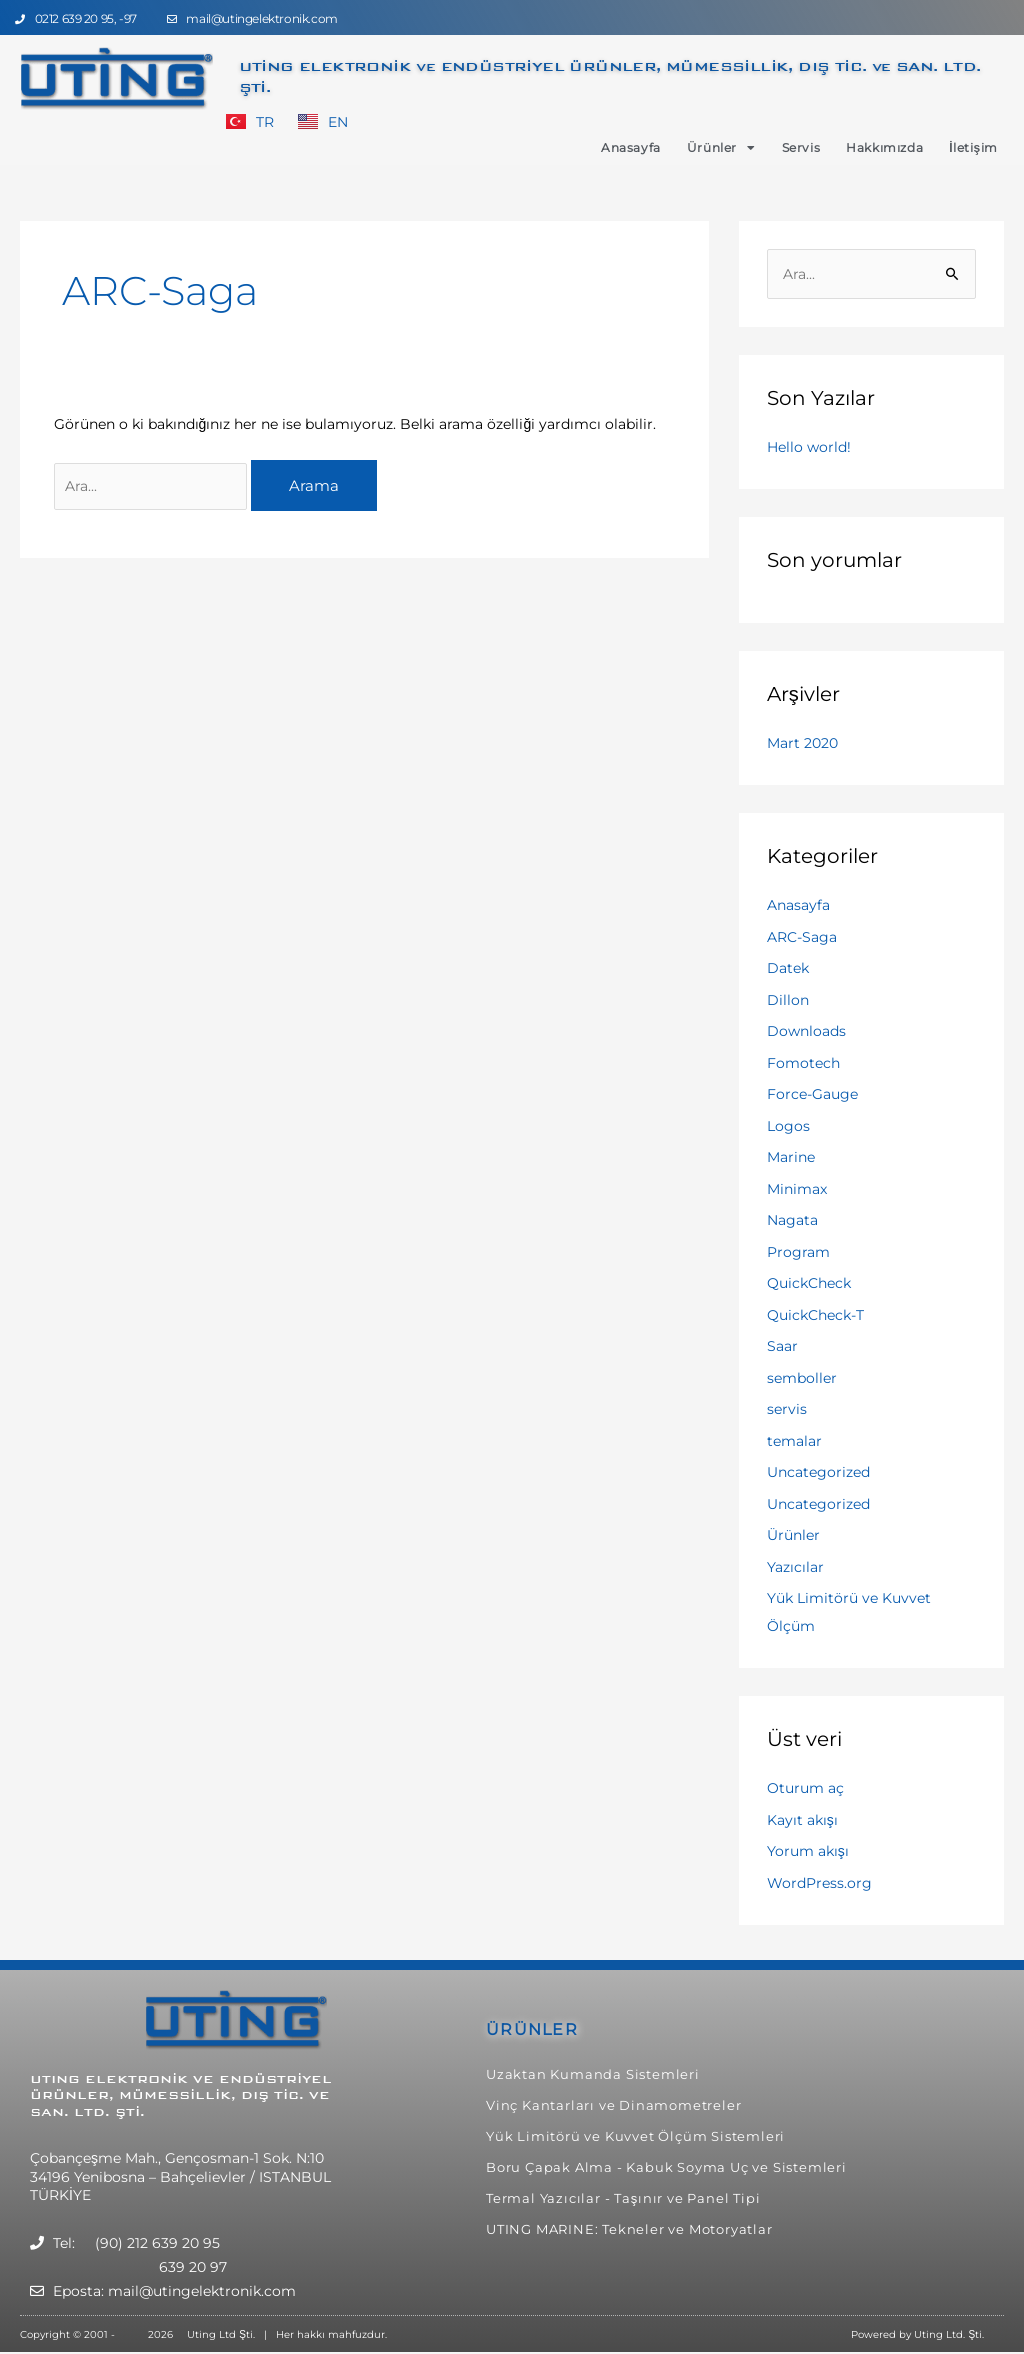 The image size is (1024, 2354). I want to click on Dillon, so click(788, 1000).